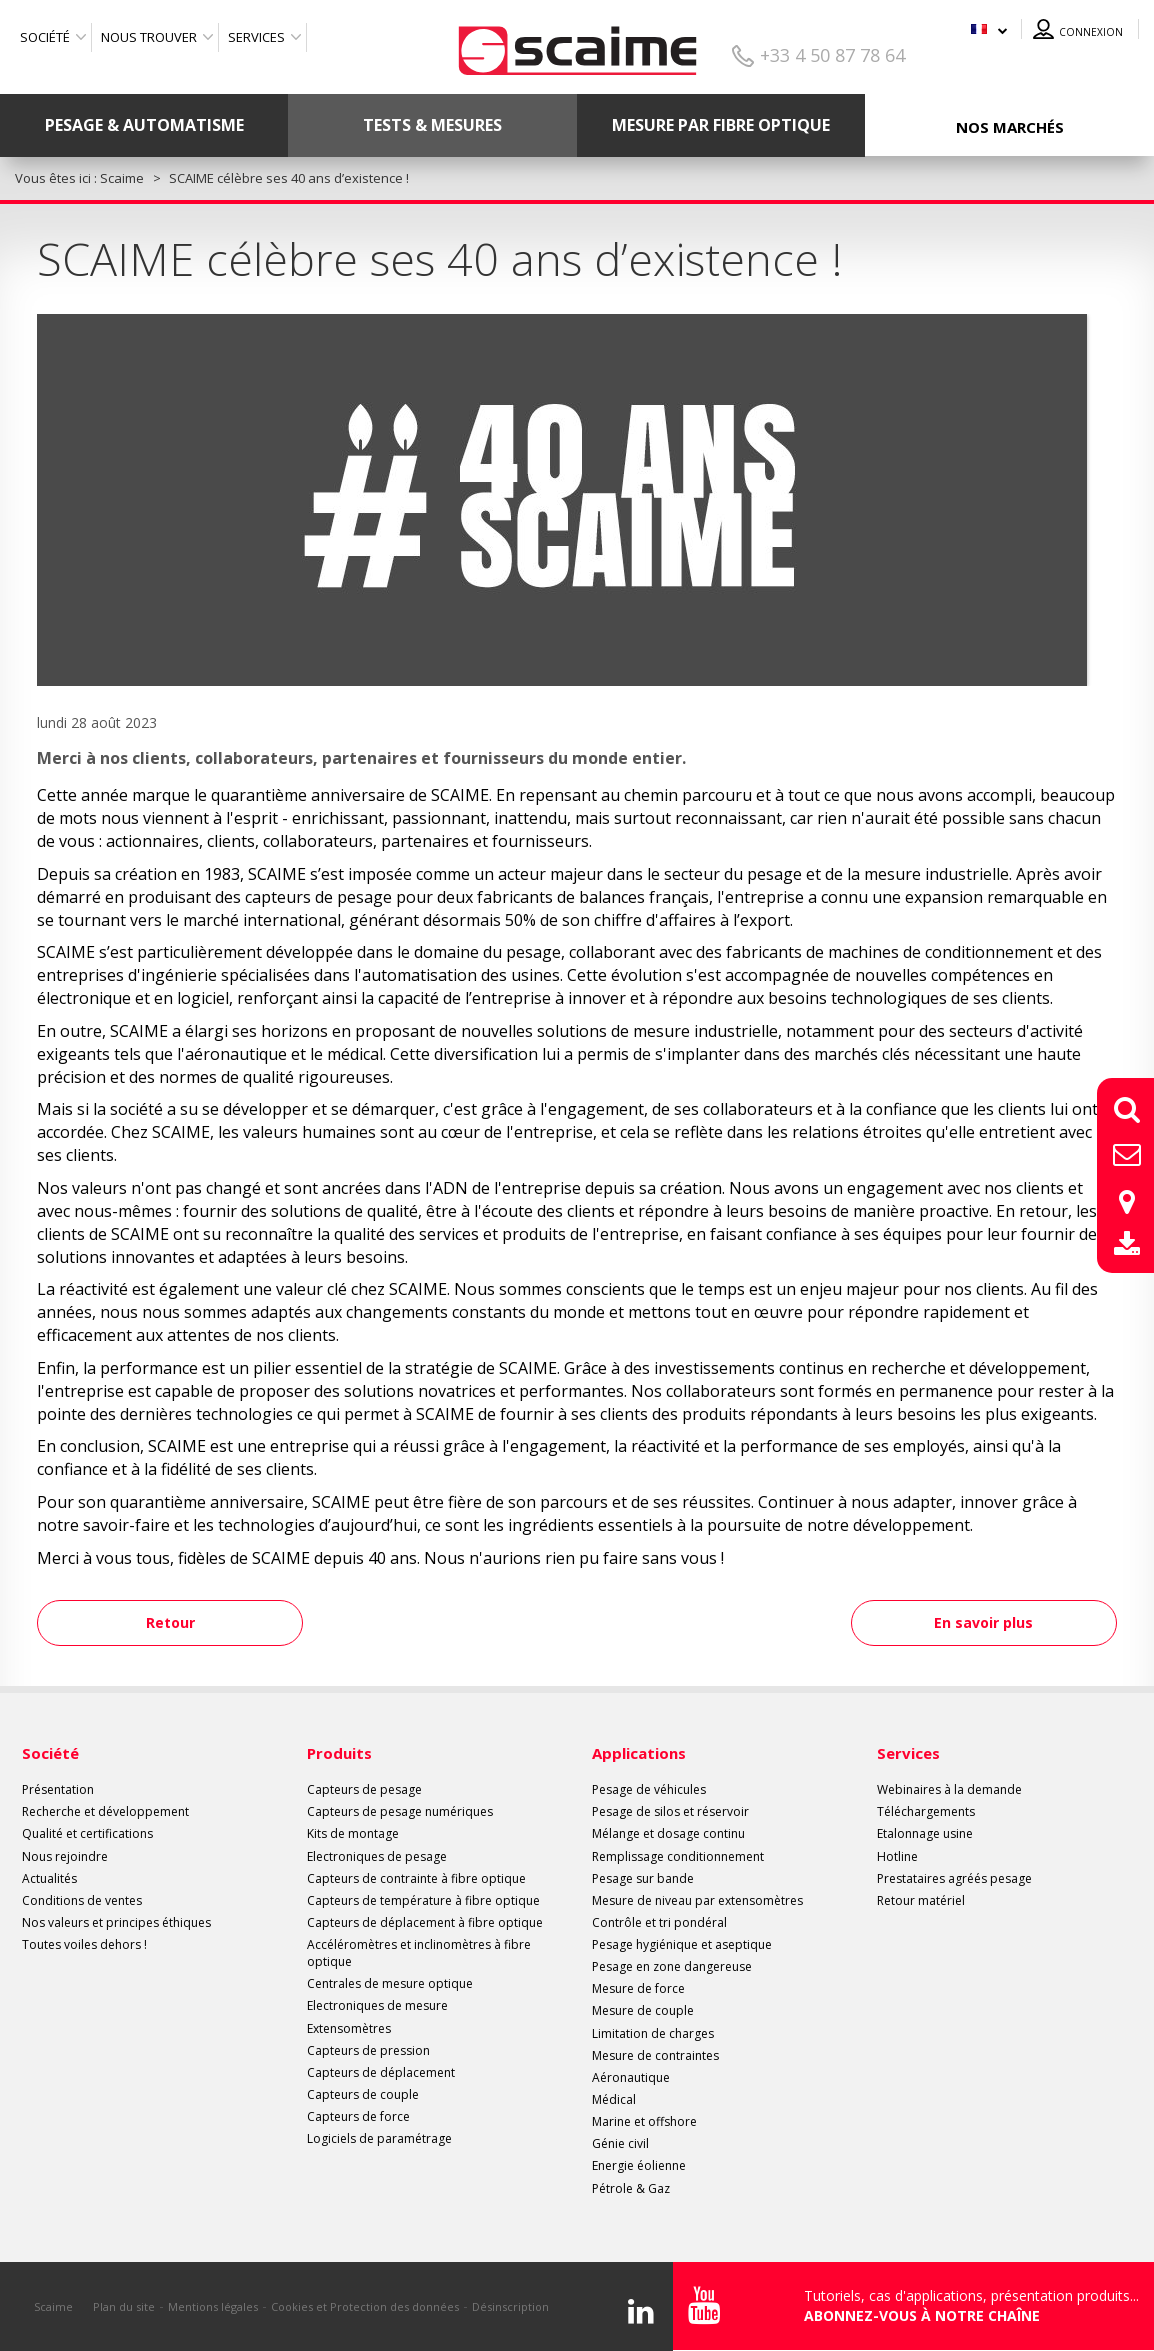 The height and width of the screenshot is (2351, 1154). Describe the element at coordinates (655, 2055) in the screenshot. I see `Mesure de contraintes` at that location.